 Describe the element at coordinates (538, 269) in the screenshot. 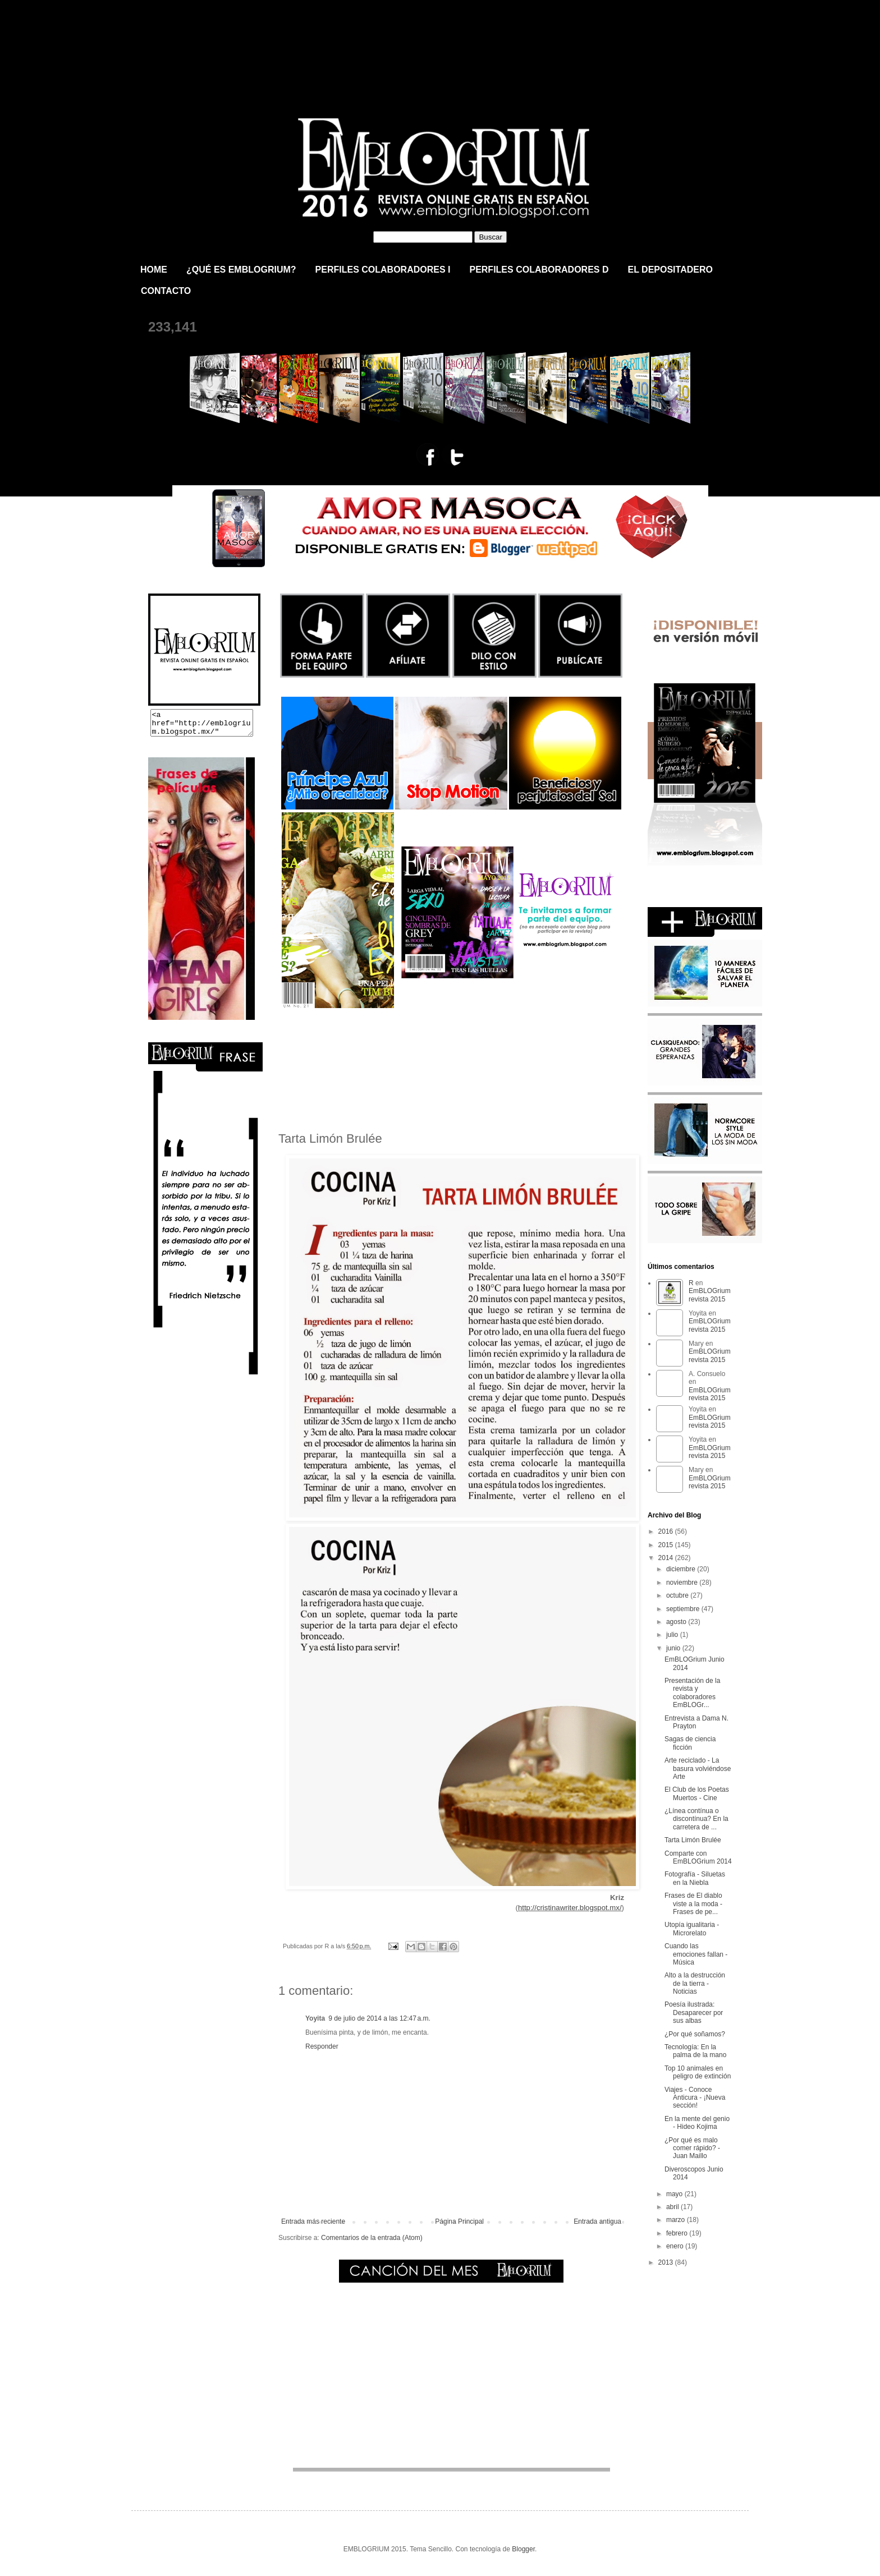

I see `PERFILES COLABORADORES D` at that location.